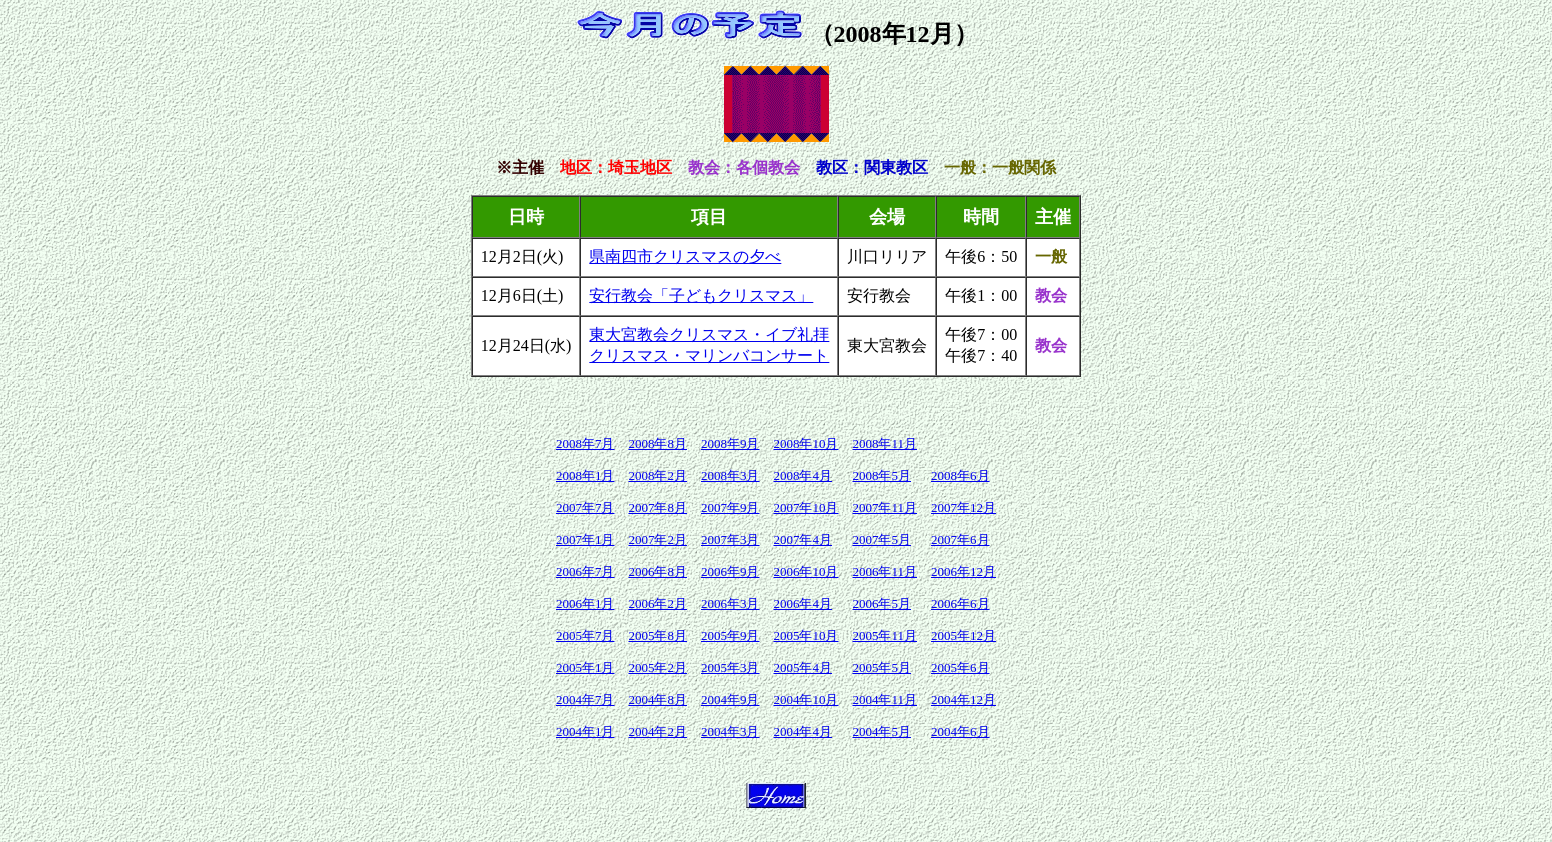 The image size is (1552, 842). I want to click on 2008年7月, so click(585, 443).